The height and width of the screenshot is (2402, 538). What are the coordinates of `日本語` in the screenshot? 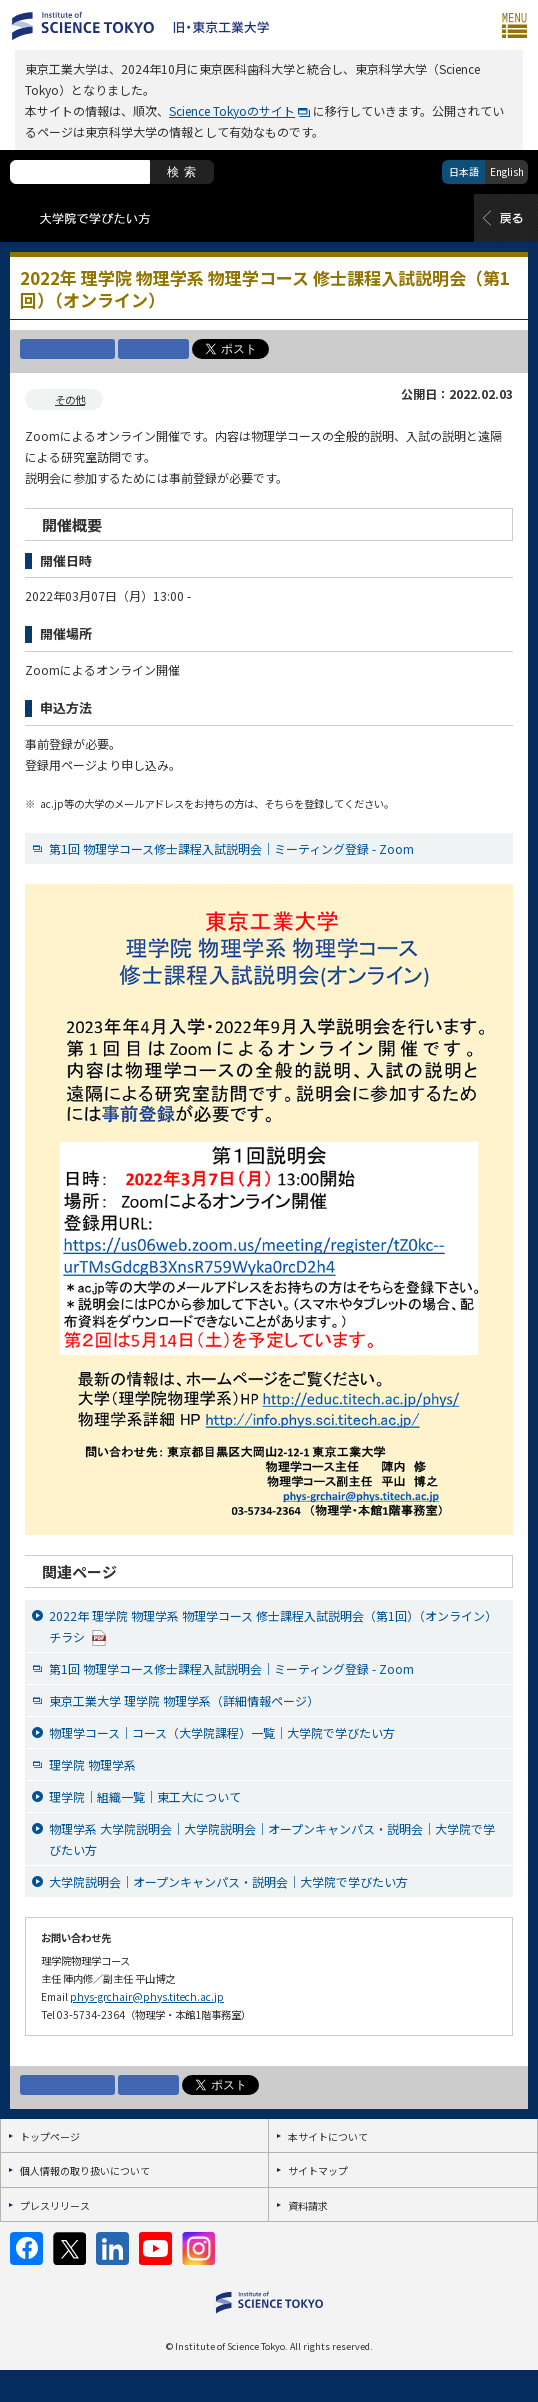 It's located at (464, 171).